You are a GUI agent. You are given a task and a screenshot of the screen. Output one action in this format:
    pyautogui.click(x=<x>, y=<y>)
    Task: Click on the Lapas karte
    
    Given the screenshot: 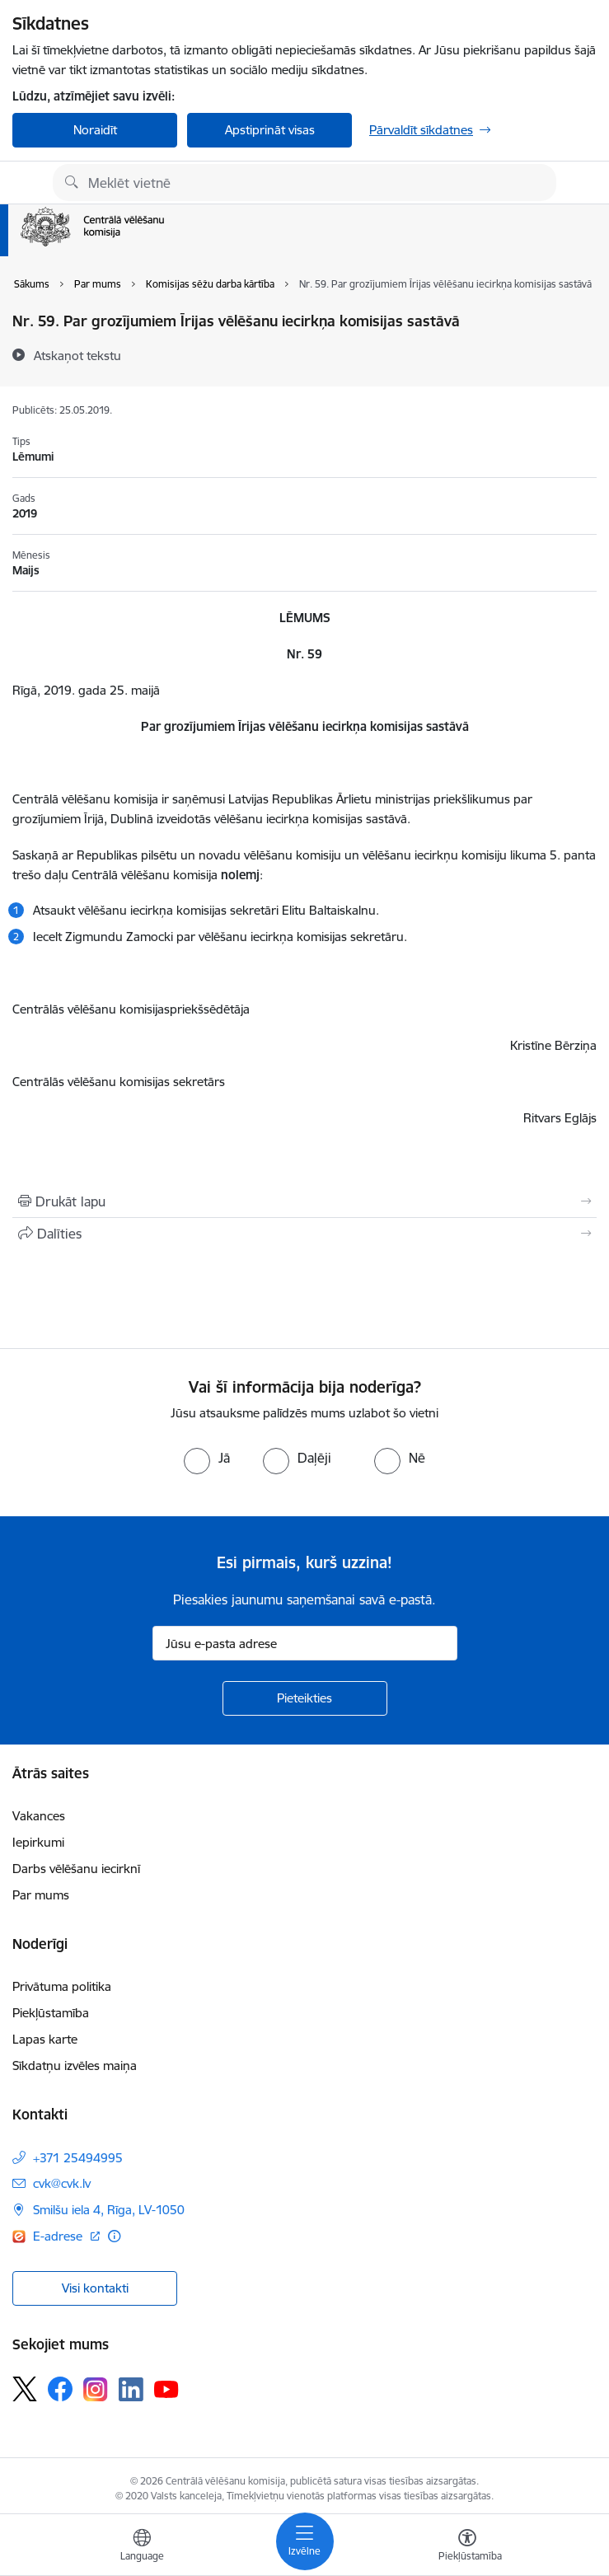 What is the action you would take?
    pyautogui.click(x=44, y=2039)
    